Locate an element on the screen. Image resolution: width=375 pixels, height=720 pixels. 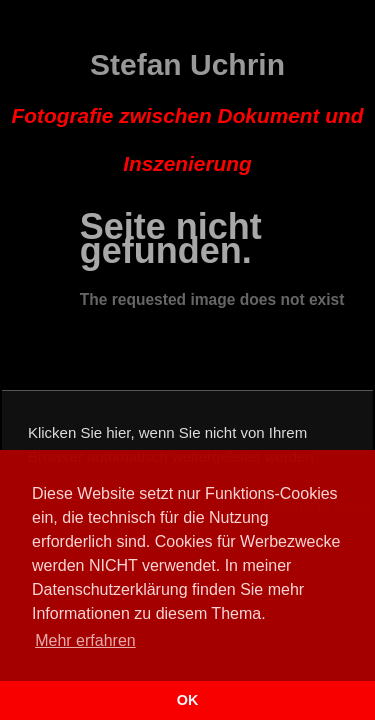
Stefan Uchrin is located at coordinates (188, 112).